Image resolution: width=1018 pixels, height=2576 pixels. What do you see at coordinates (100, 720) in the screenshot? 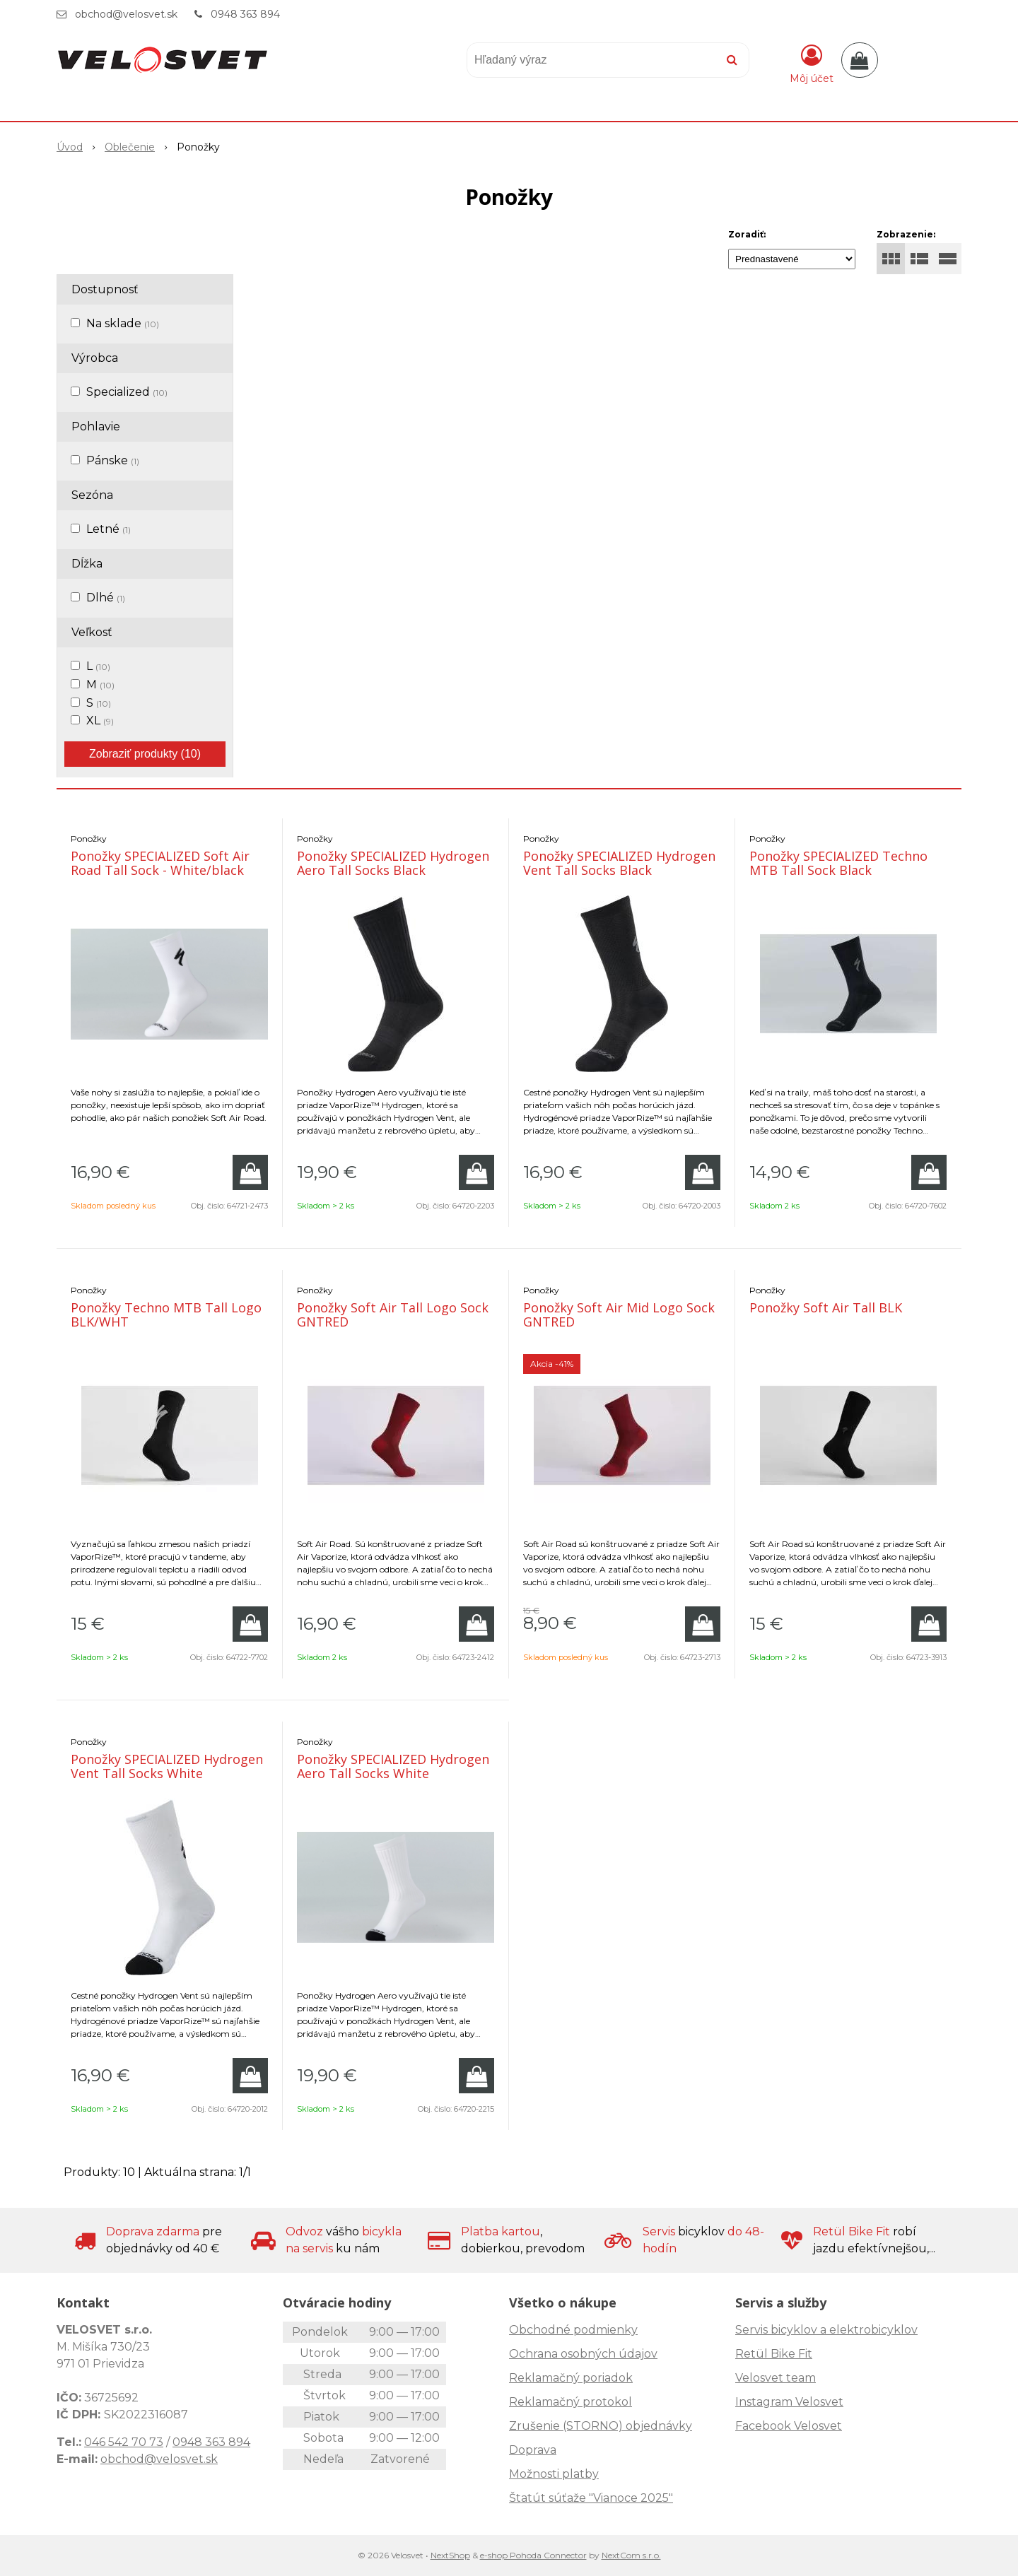
I see `XL` at bounding box center [100, 720].